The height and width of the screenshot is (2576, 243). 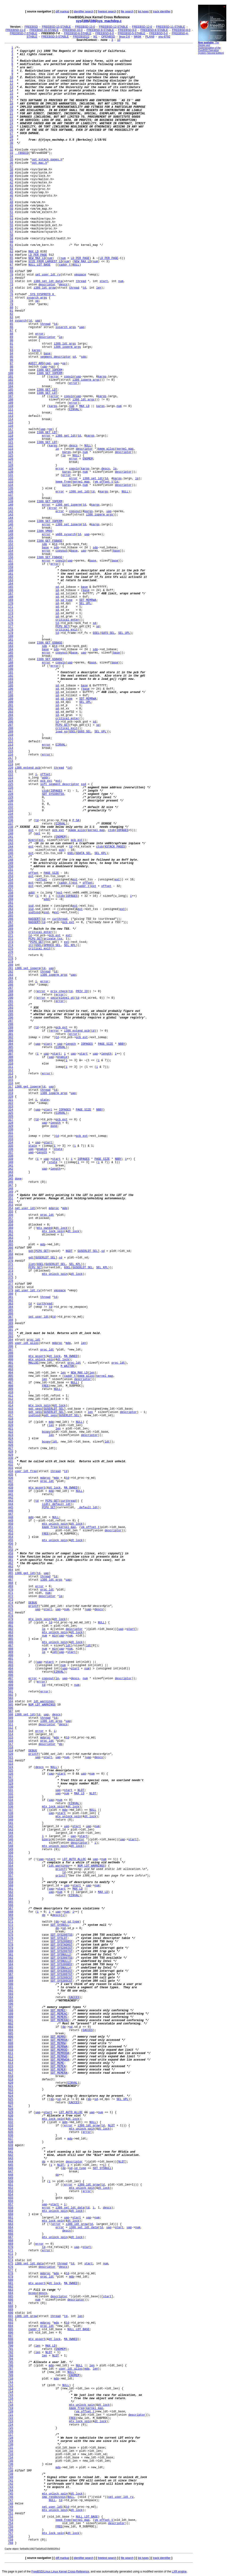 I want to click on 84, so click(x=11, y=320).